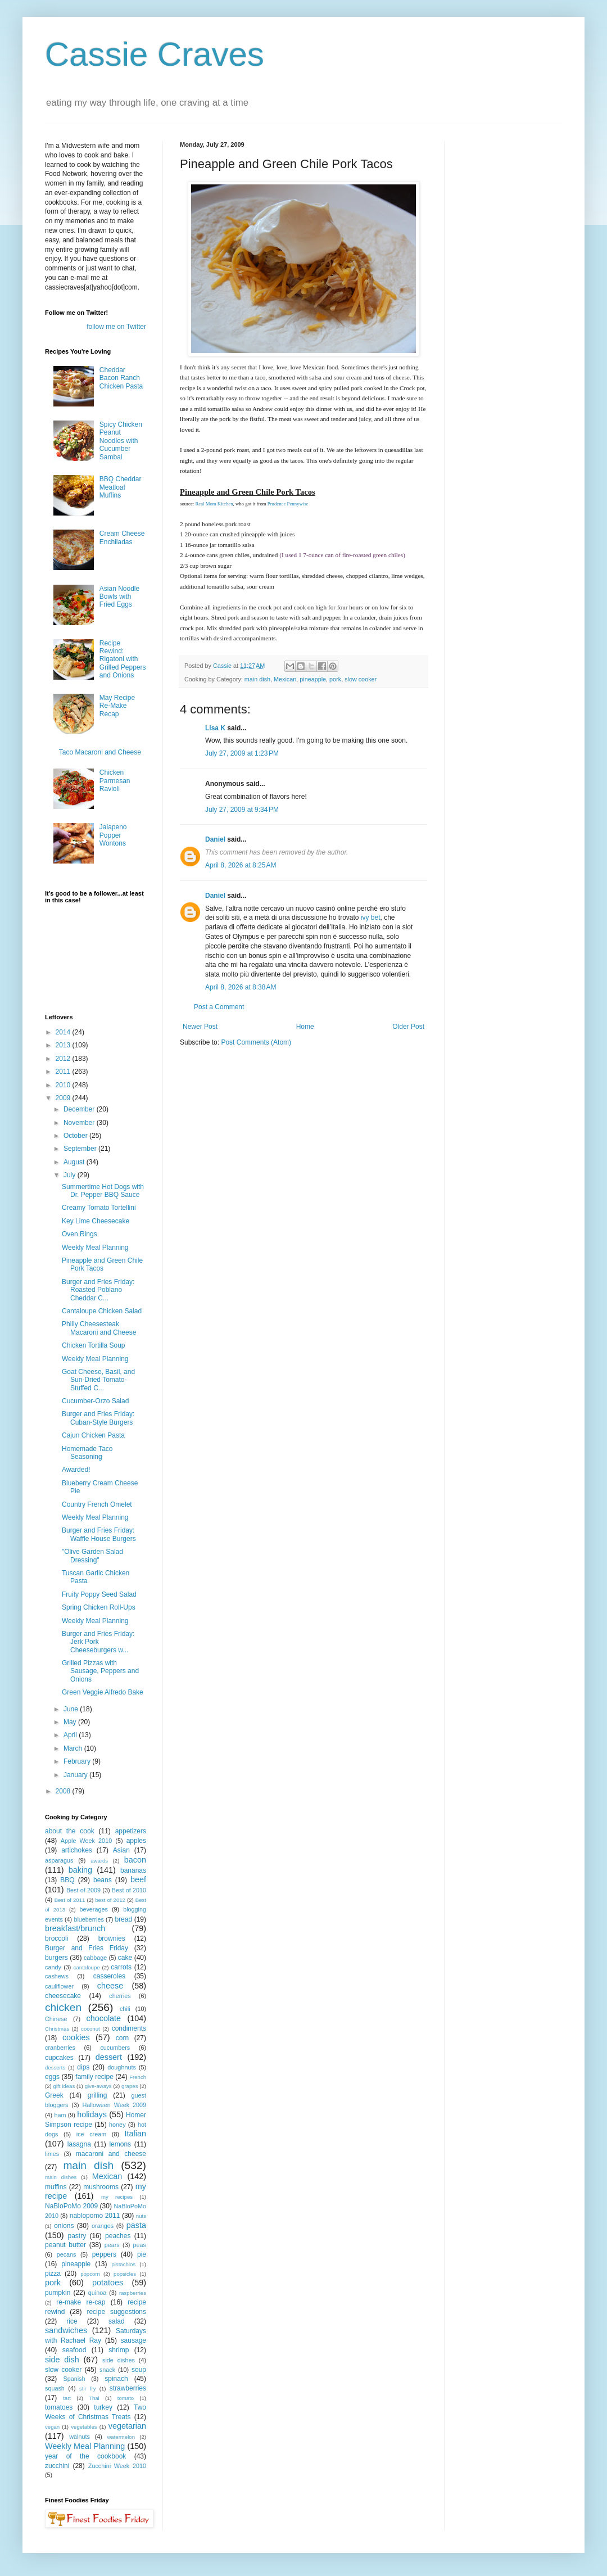 The image size is (607, 2576). What do you see at coordinates (107, 2282) in the screenshot?
I see `potatoes` at bounding box center [107, 2282].